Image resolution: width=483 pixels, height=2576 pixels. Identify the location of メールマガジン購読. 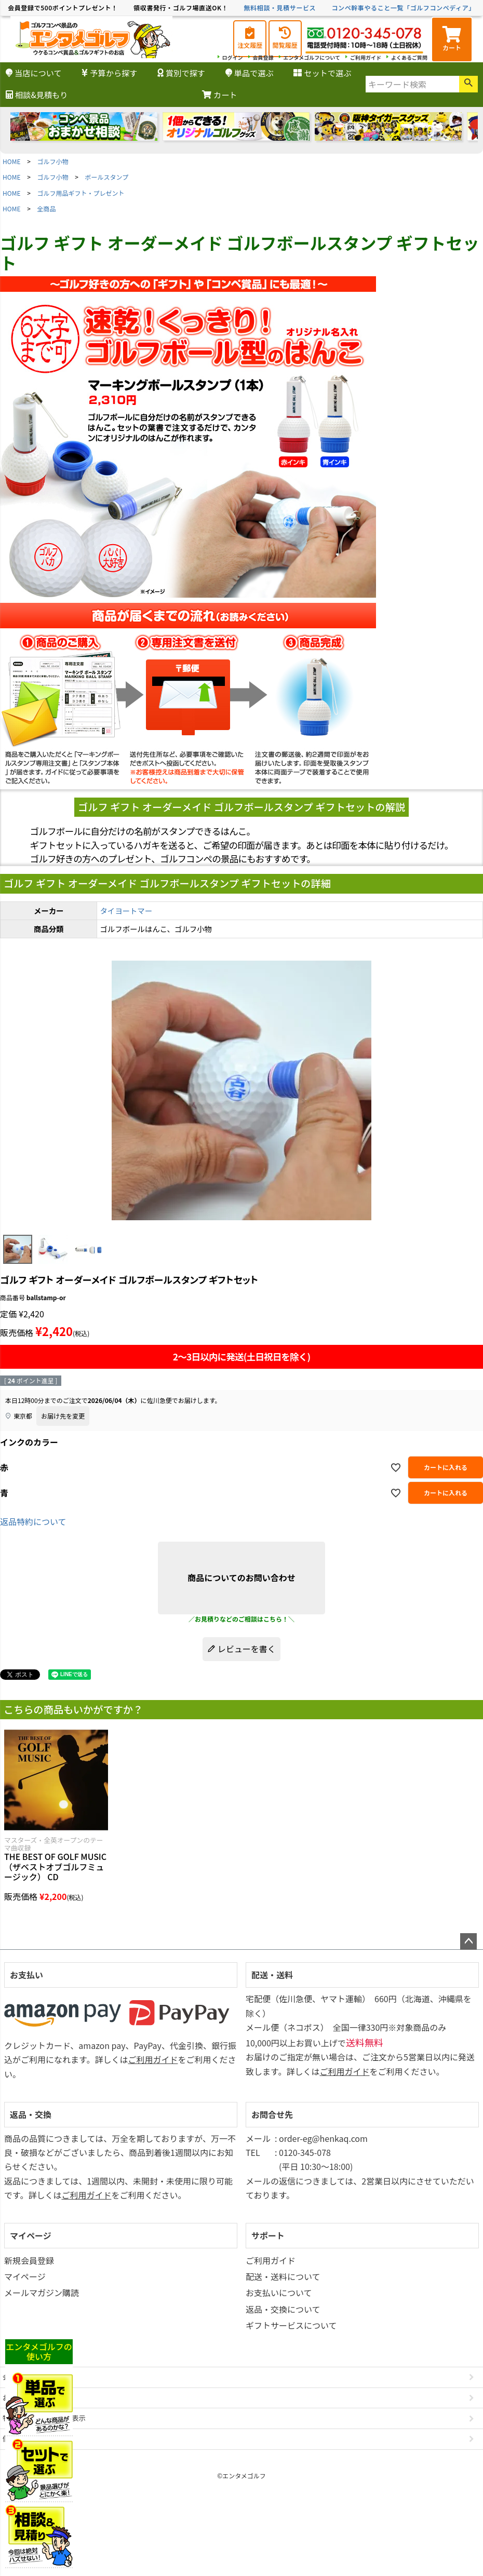
(41, 2292).